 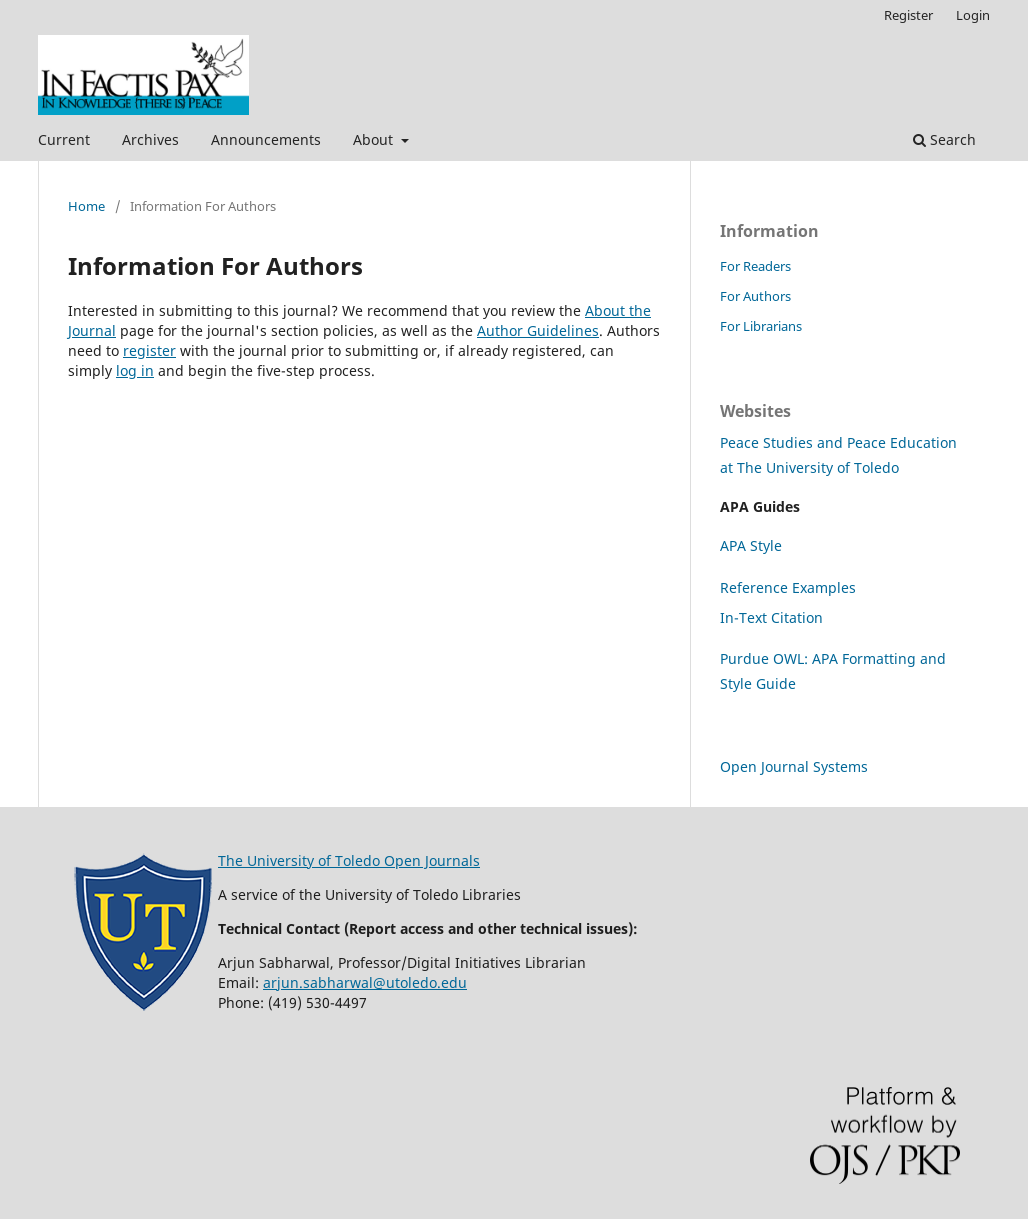 I want to click on Announcements, so click(x=266, y=139).